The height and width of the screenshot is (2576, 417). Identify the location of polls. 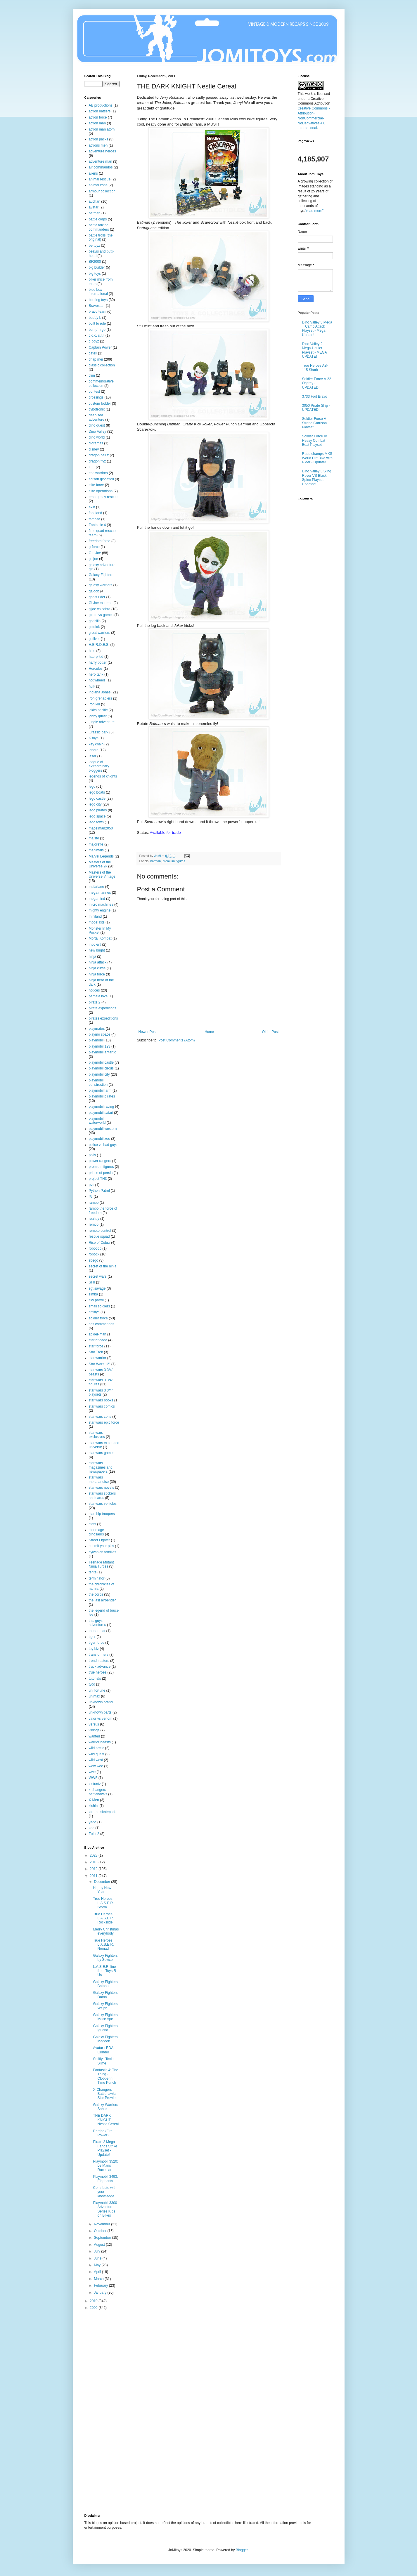
(92, 1155).